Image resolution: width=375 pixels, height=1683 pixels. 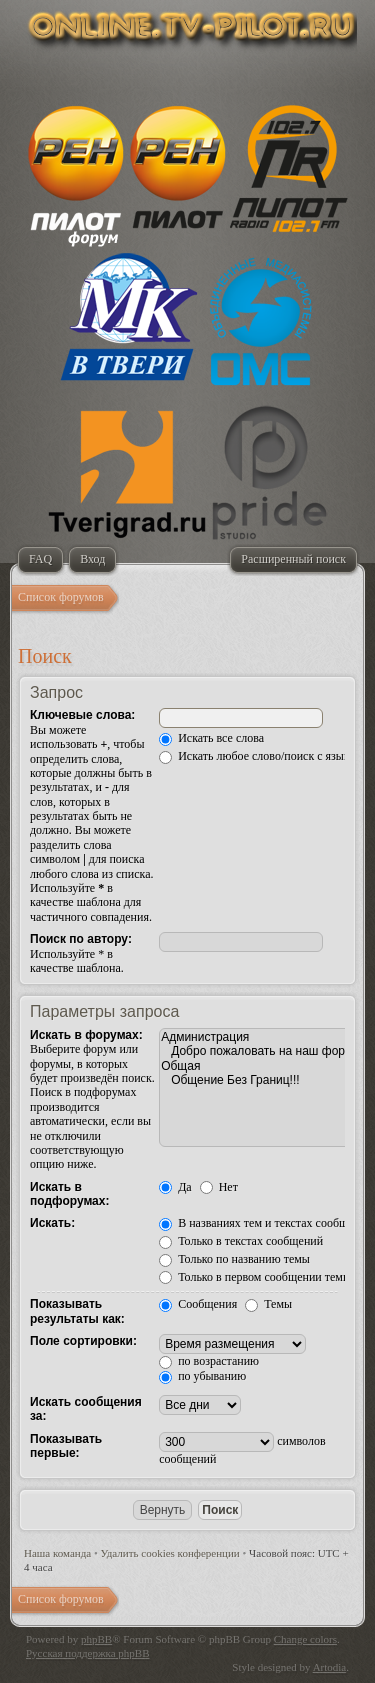 I want to click on Показывать результаты как:, so click(x=77, y=1311).